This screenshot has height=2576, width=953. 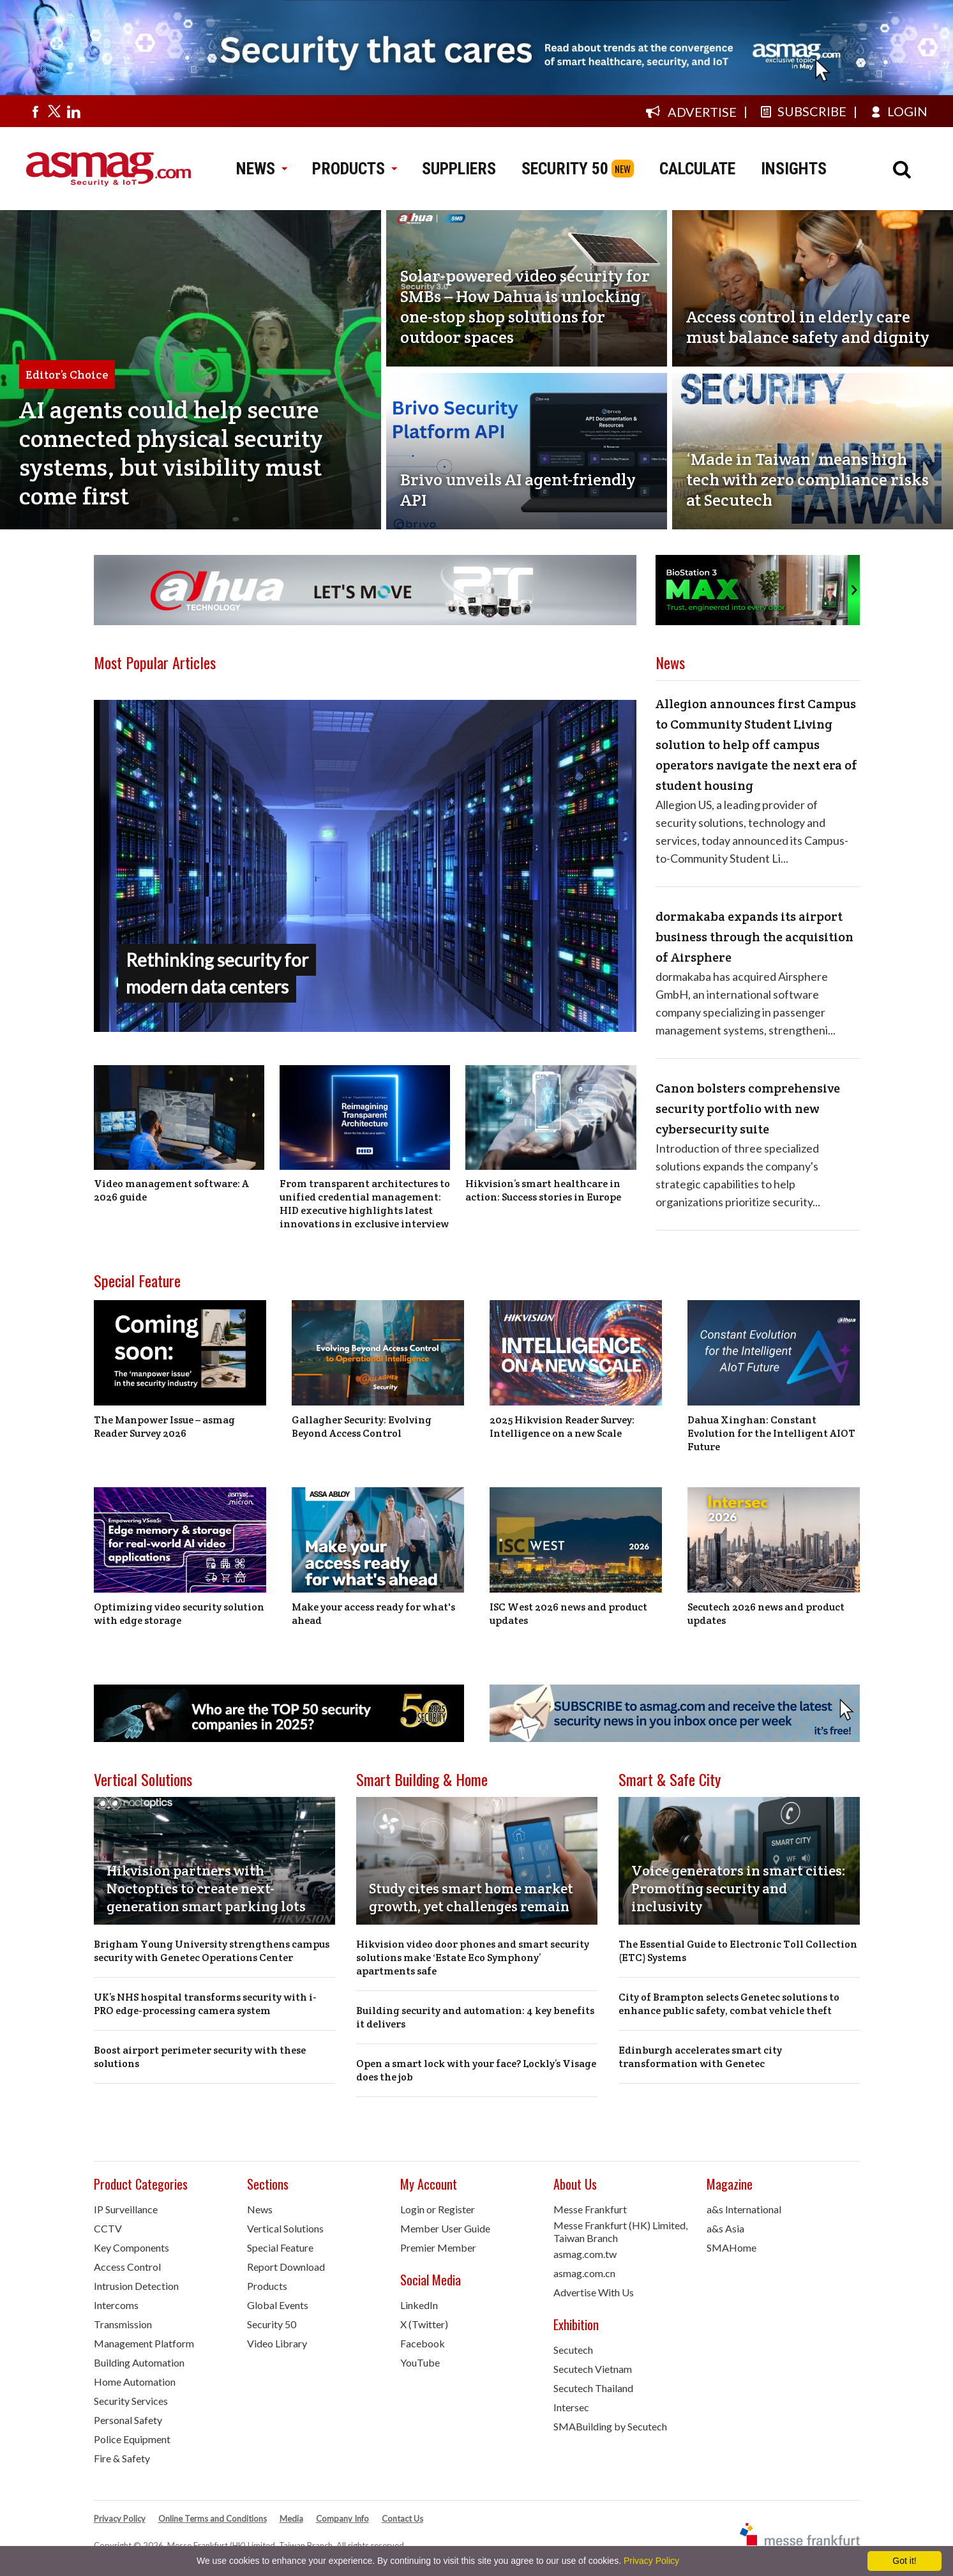 I want to click on SUPPLIERS, so click(x=459, y=168).